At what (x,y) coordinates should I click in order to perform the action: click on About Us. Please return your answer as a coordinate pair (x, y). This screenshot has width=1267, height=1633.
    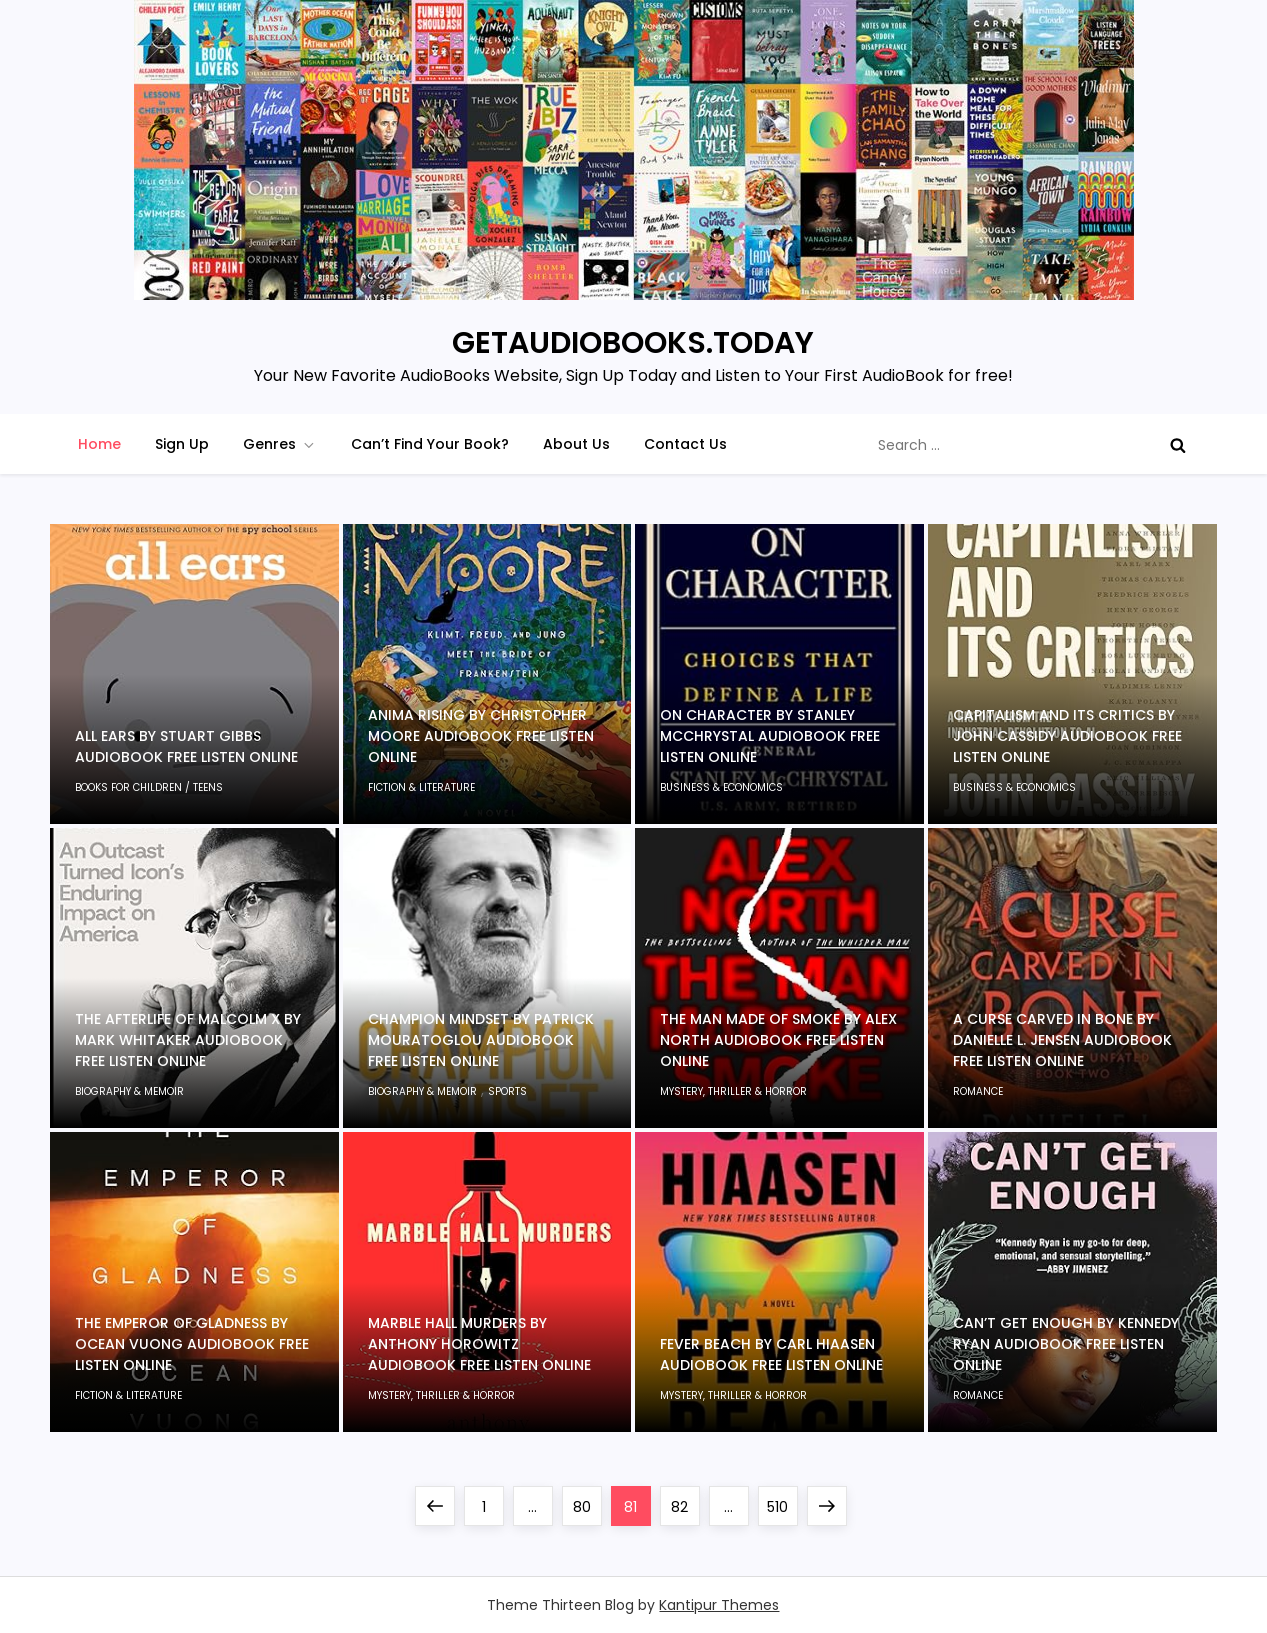
    Looking at the image, I should click on (576, 444).